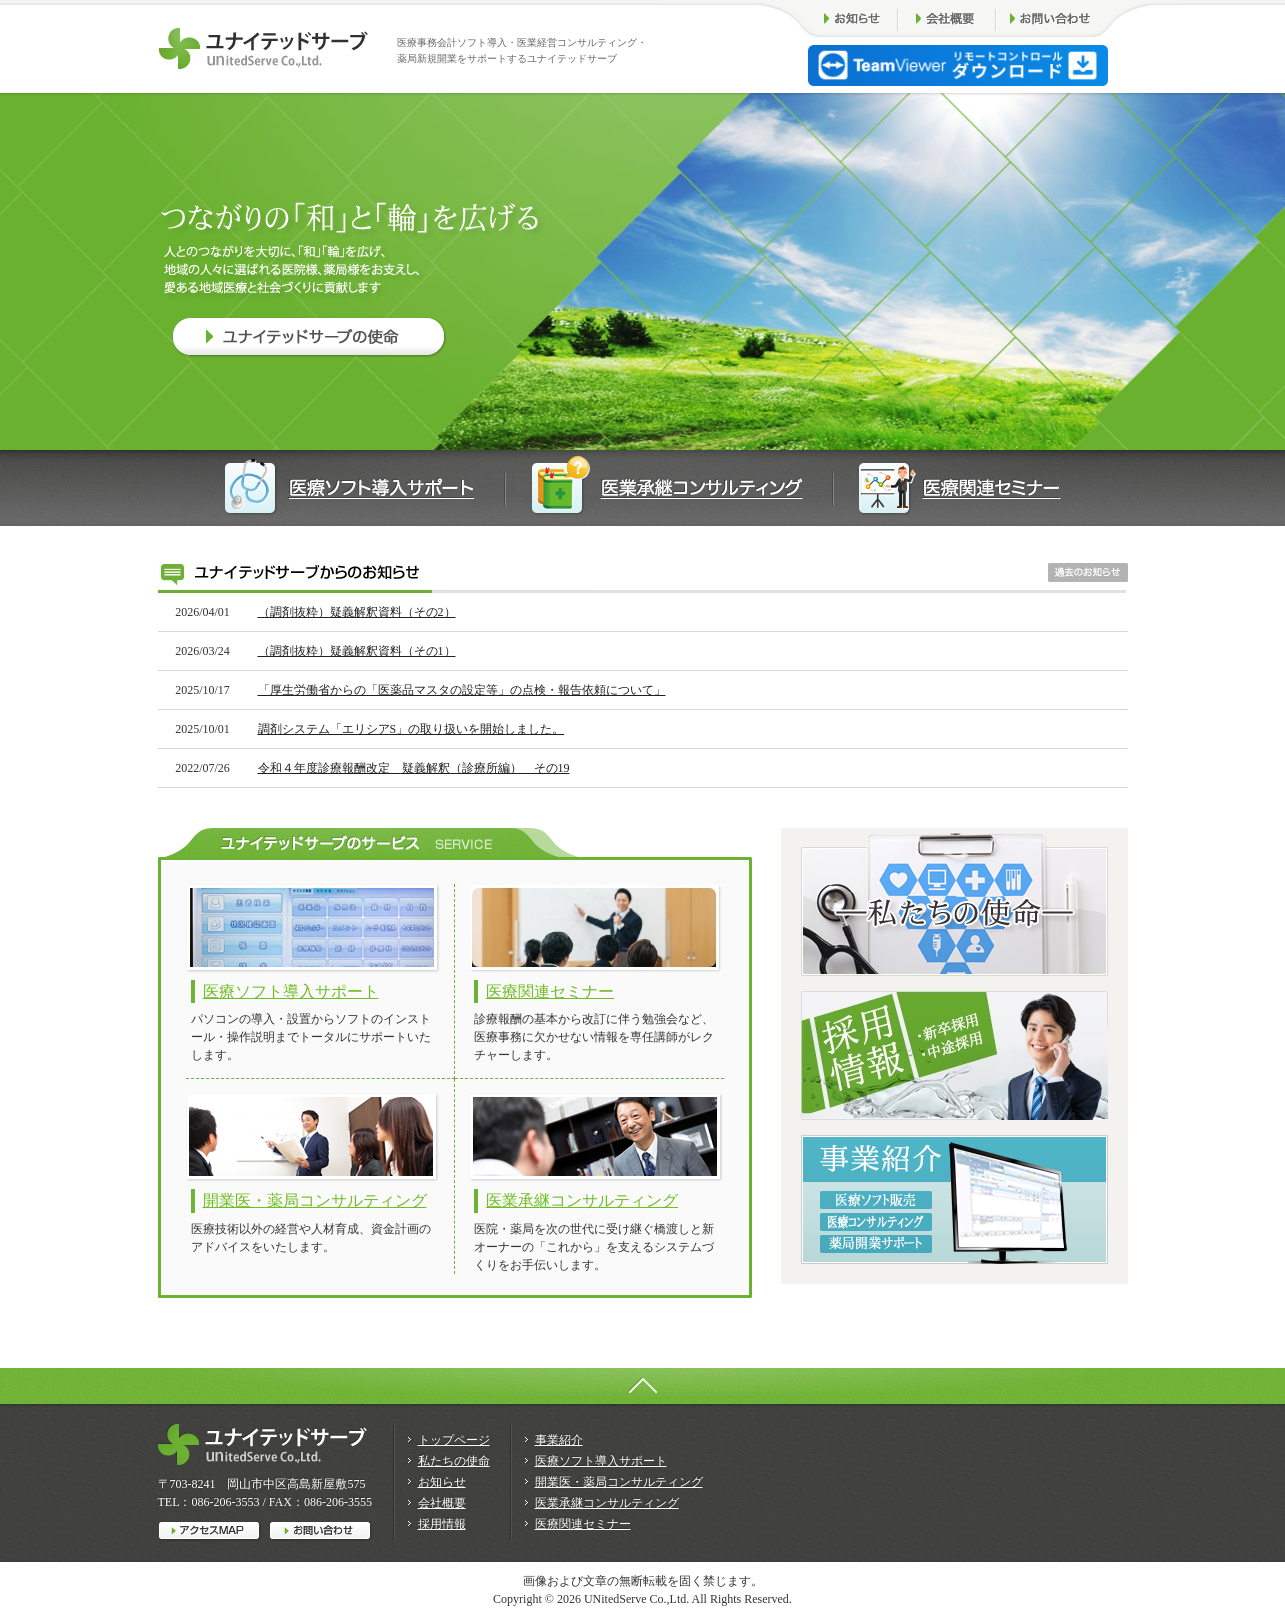 The width and height of the screenshot is (1285, 1618). What do you see at coordinates (462, 690) in the screenshot?
I see `「厚生労働省からの「医薬品マスタの設定等」の点検・報告依頼について」` at bounding box center [462, 690].